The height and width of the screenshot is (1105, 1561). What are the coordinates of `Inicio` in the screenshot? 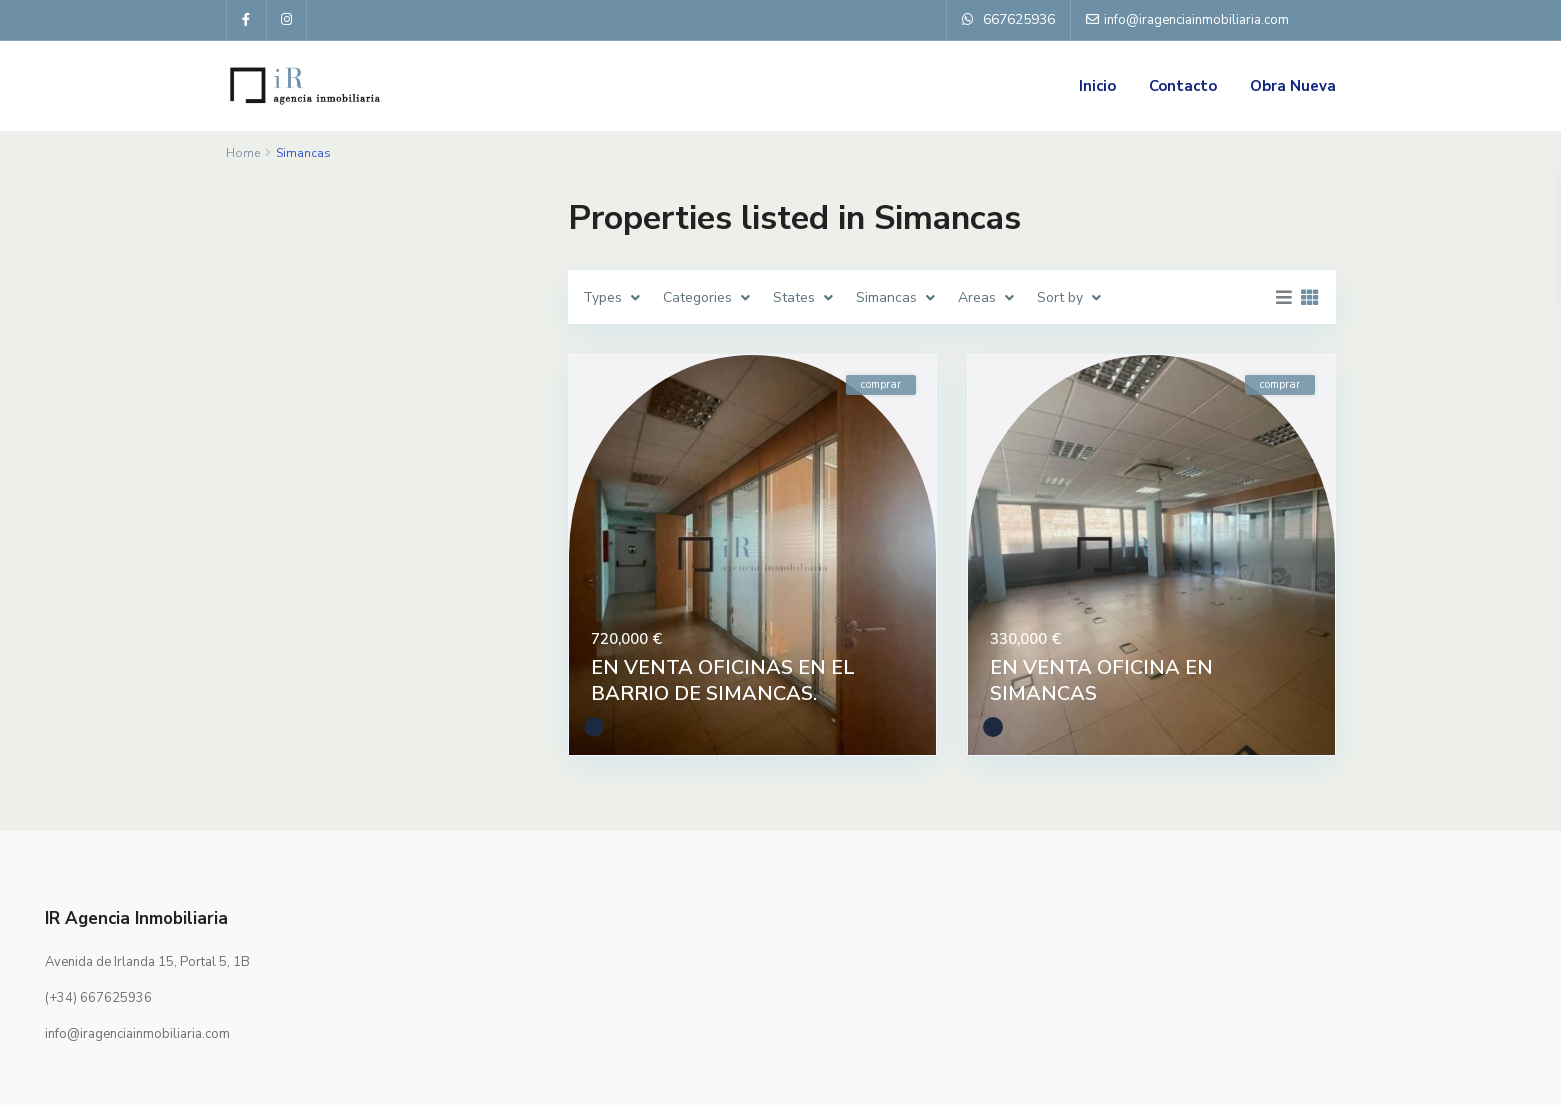 It's located at (1097, 86).